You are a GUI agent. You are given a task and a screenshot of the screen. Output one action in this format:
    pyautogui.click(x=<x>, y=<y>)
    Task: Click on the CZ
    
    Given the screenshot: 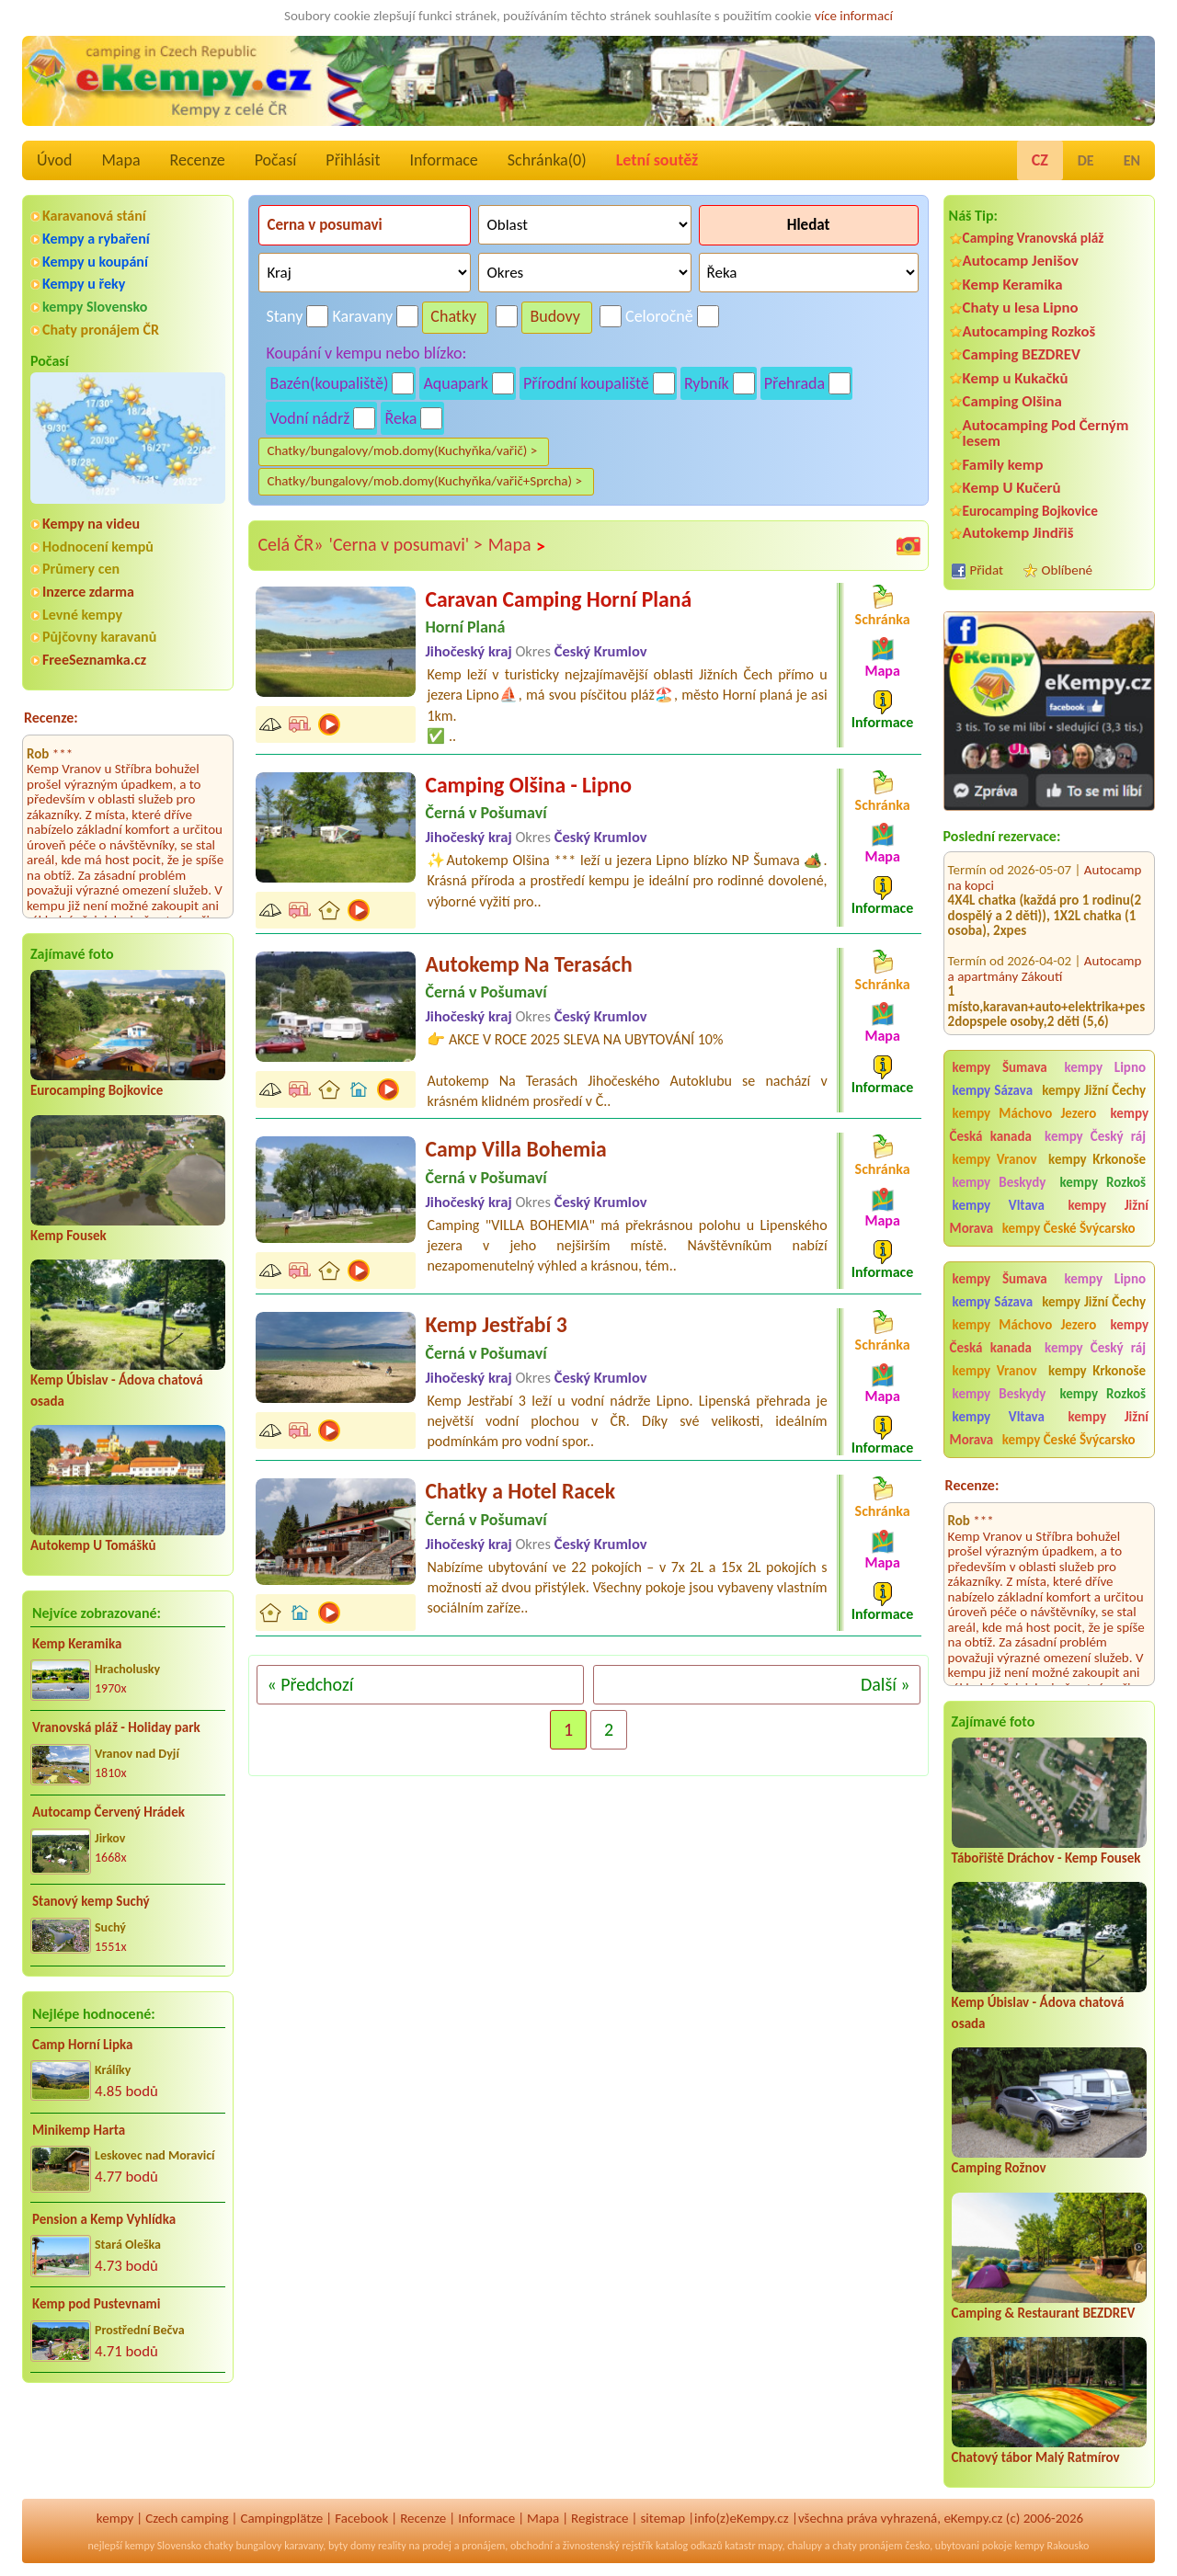 What is the action you would take?
    pyautogui.click(x=1040, y=160)
    